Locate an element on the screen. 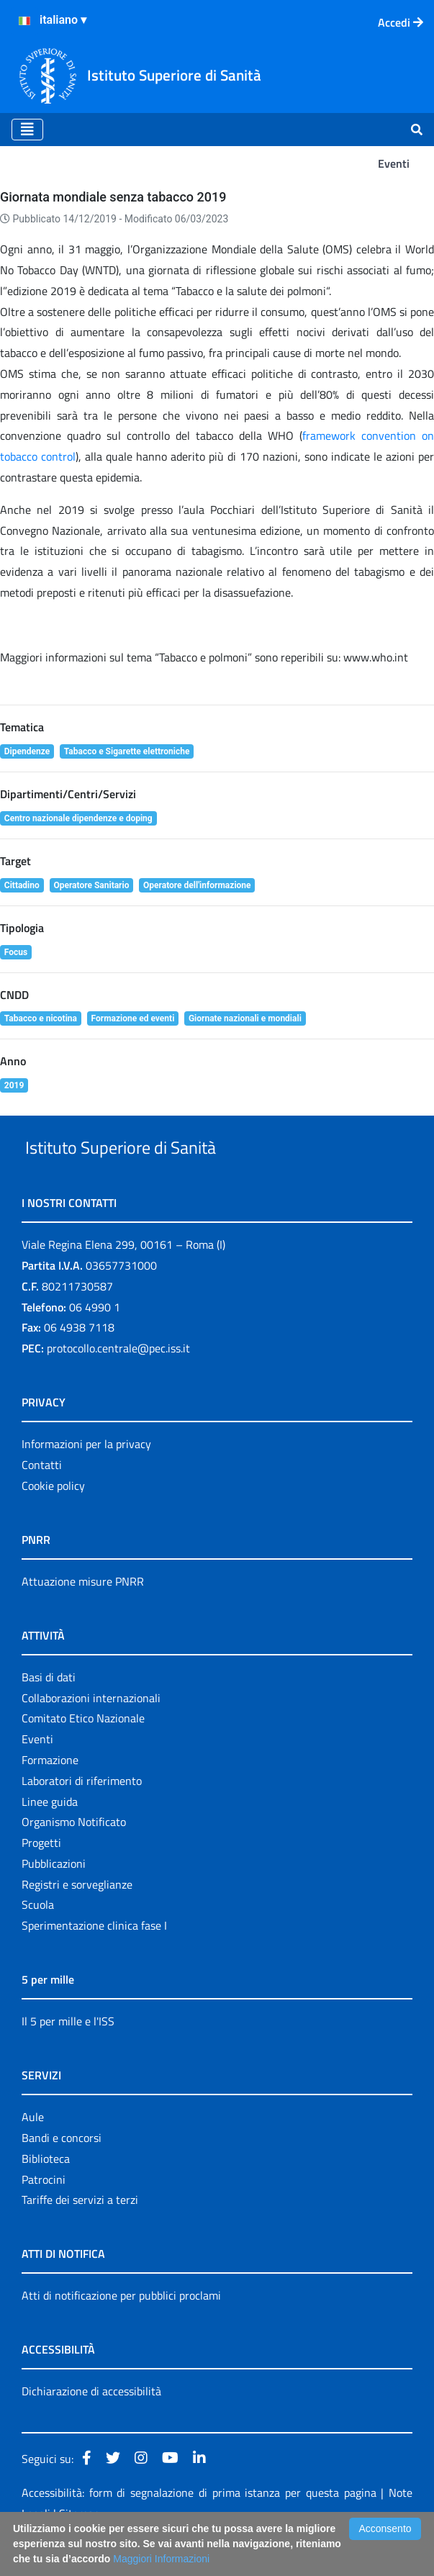 The image size is (434, 2576). Attuazione misure PNRR is located at coordinates (83, 1614).